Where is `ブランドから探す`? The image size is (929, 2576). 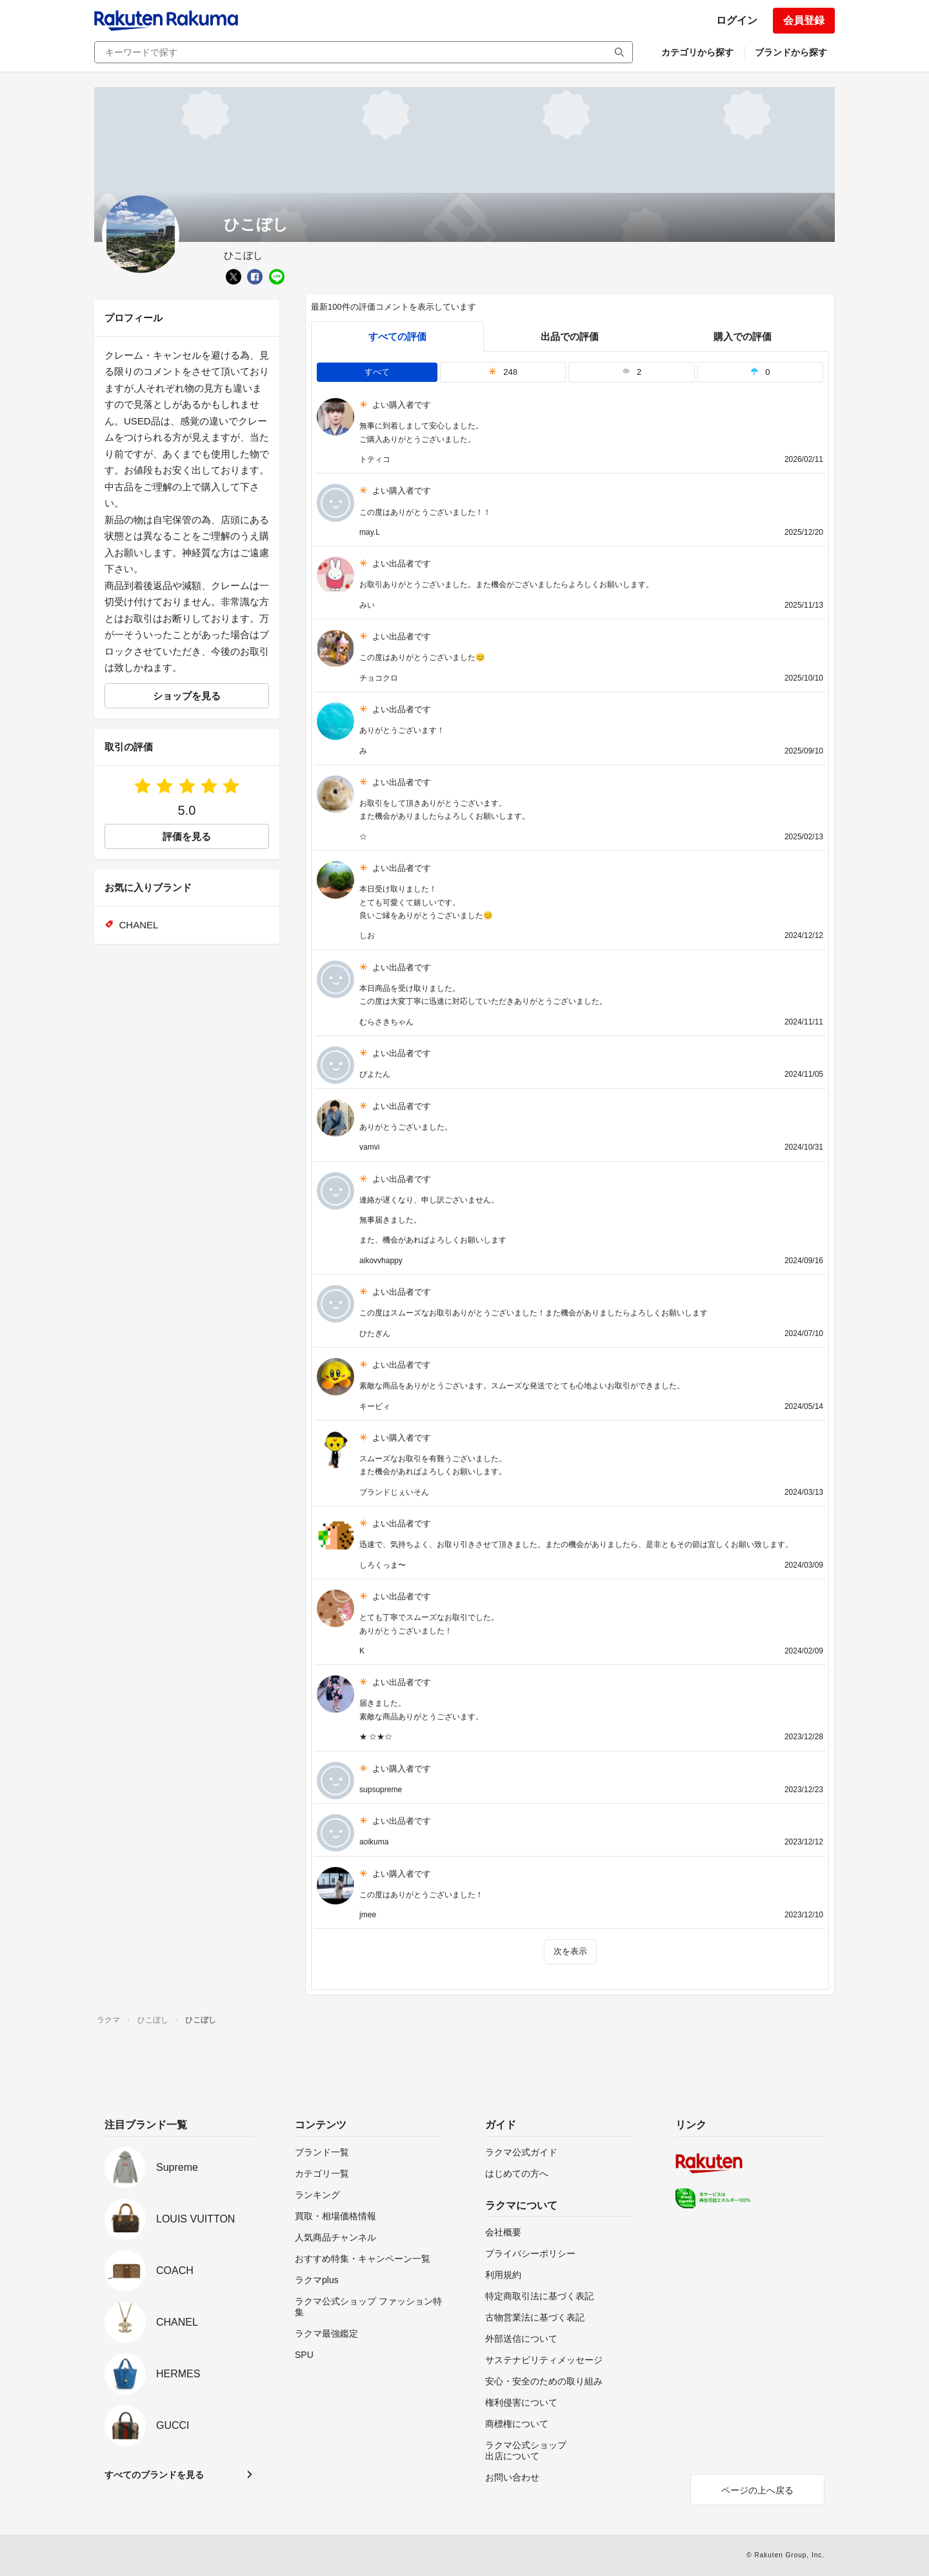
ブランドから探す is located at coordinates (791, 52).